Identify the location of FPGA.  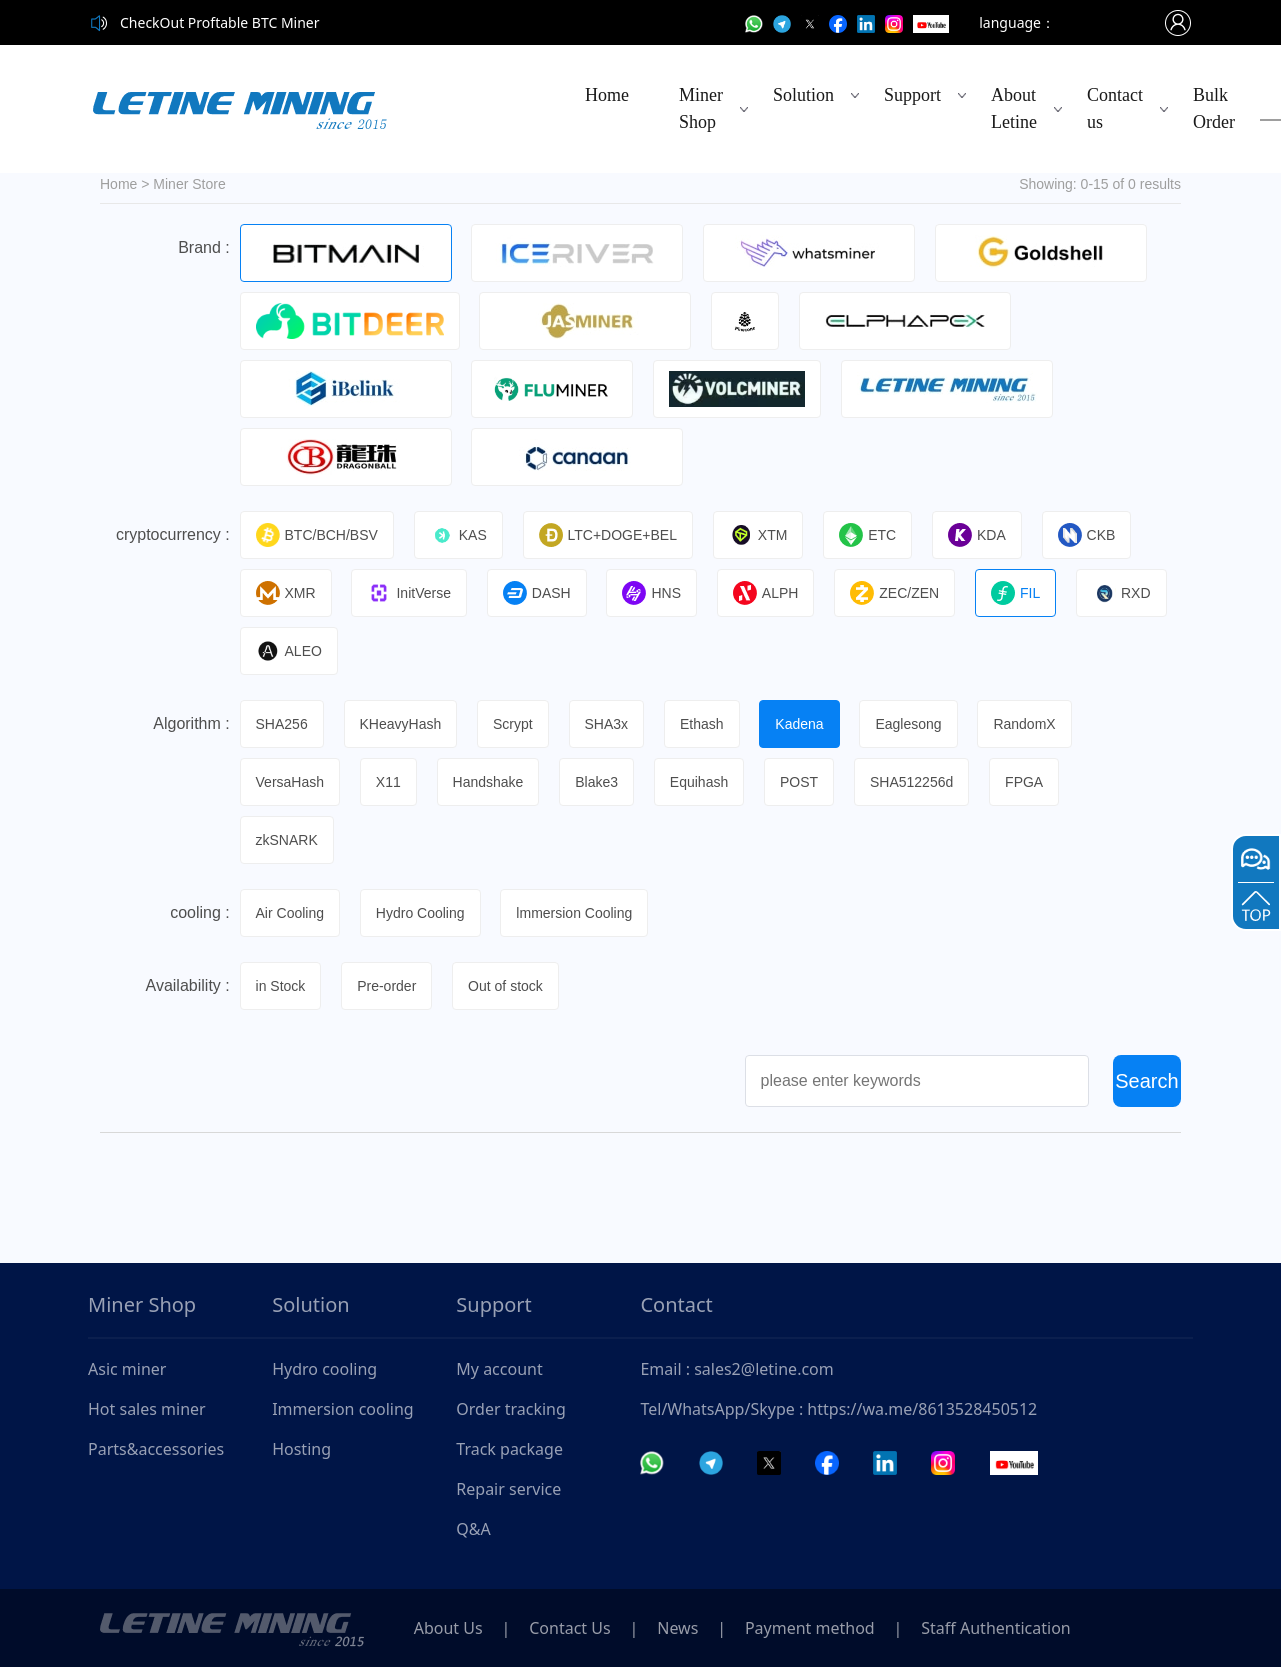
(1026, 782).